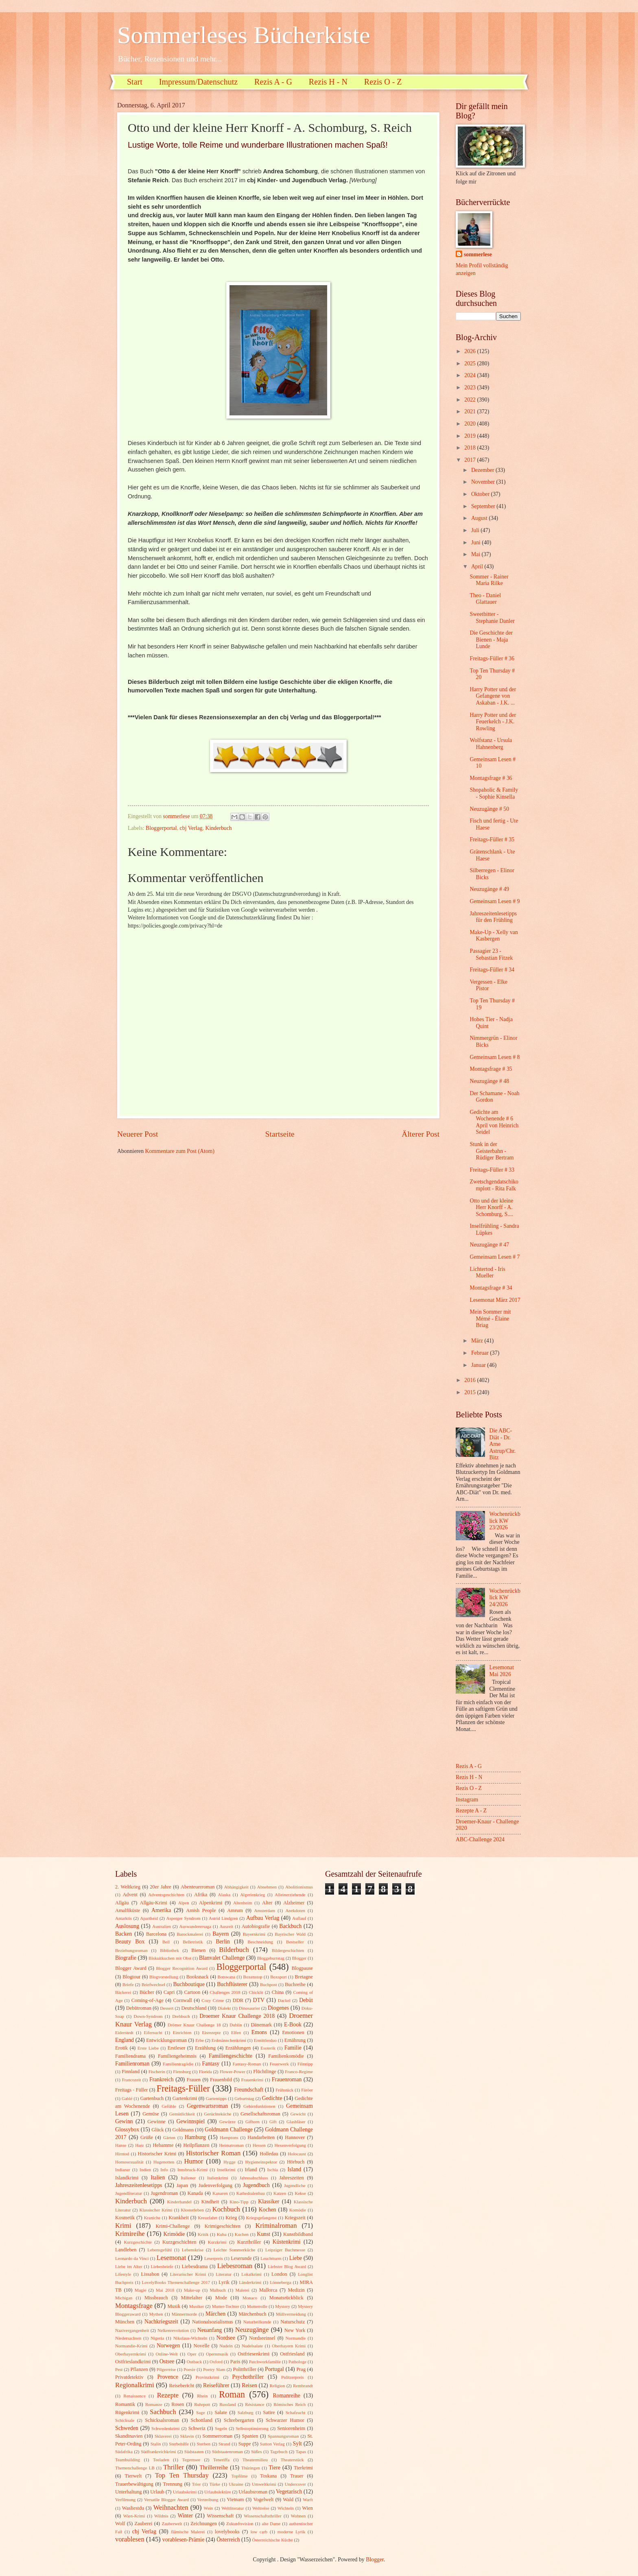 Image resolution: width=638 pixels, height=2576 pixels. I want to click on September, so click(483, 506).